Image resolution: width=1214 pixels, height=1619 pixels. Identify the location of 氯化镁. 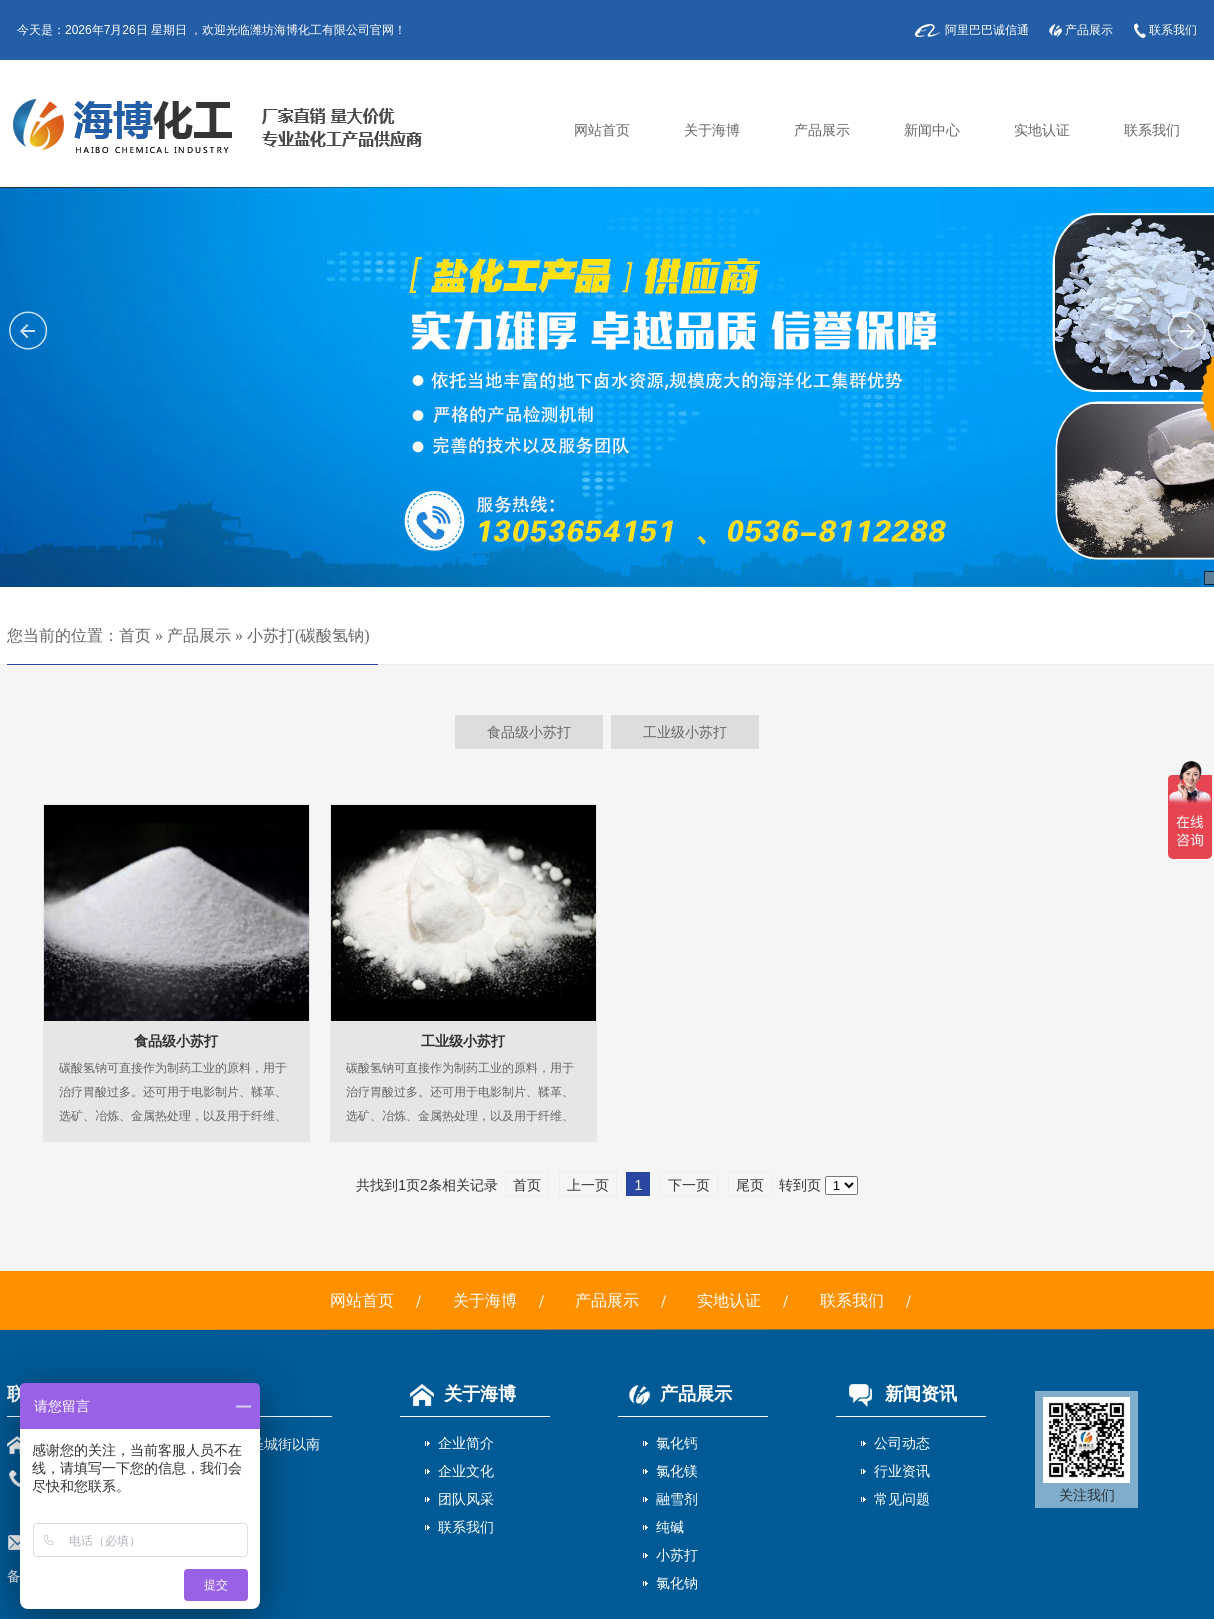
(677, 1471).